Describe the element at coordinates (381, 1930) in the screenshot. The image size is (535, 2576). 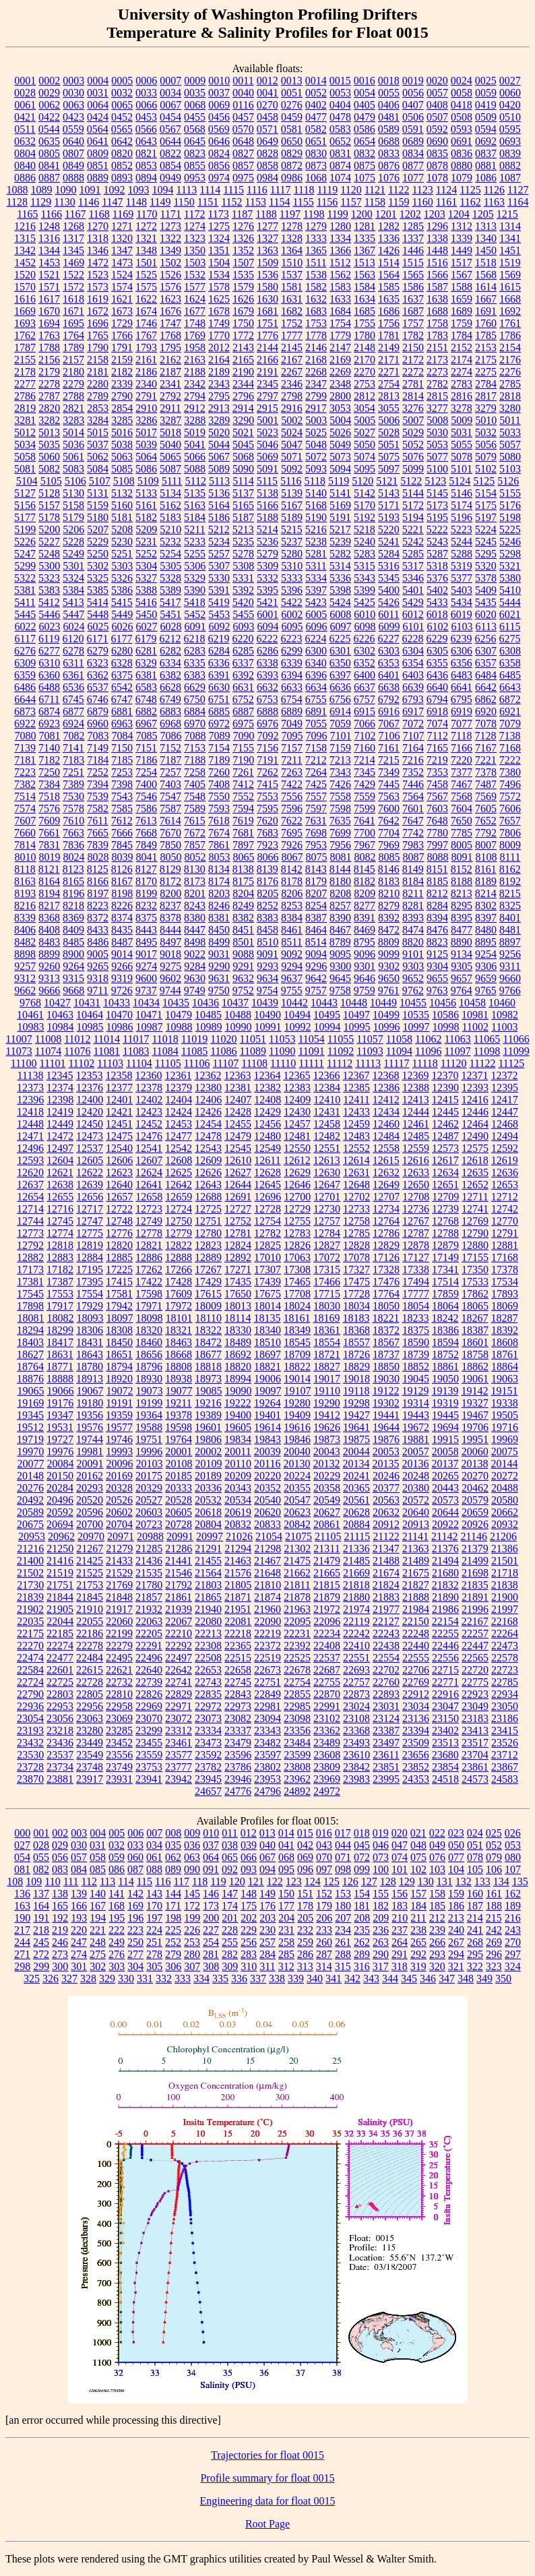
I see `236` at that location.